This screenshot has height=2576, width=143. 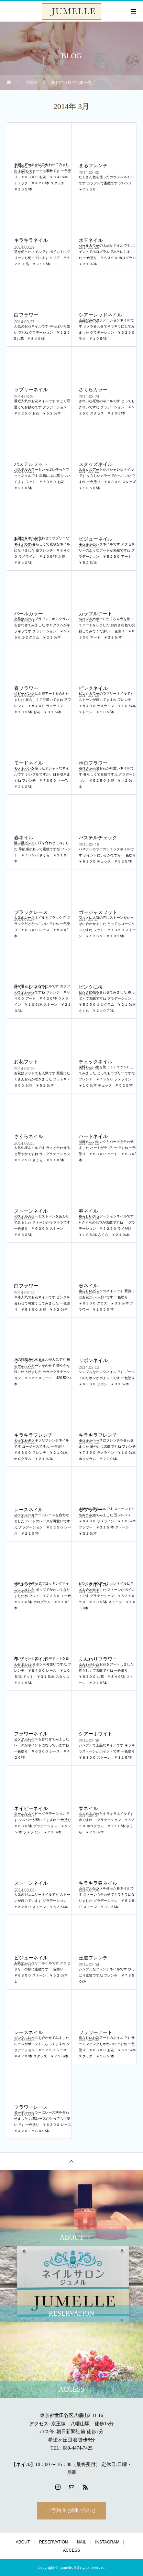 I want to click on ご予約 & お問い合わせ, so click(x=71, y=2510).